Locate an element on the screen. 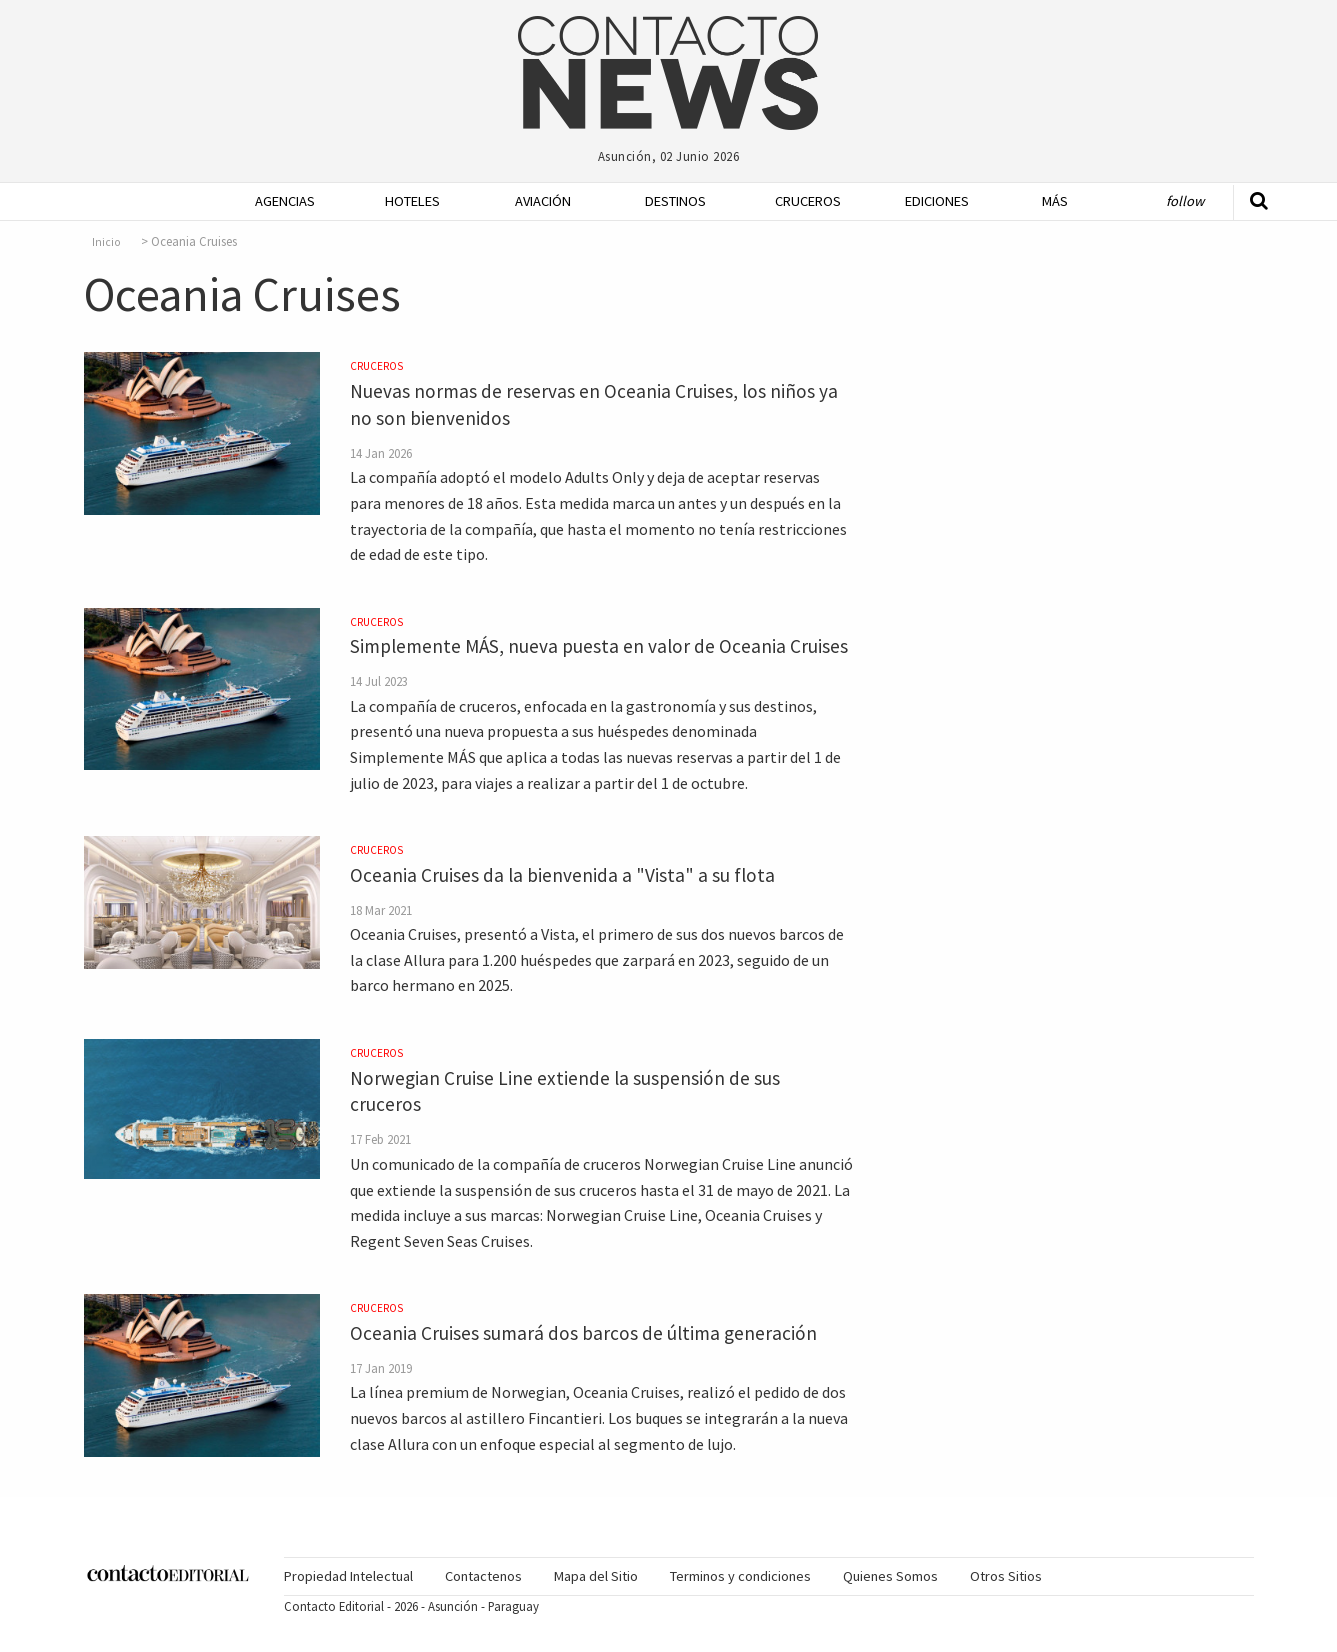 This screenshot has width=1337, height=1652. Destinos is located at coordinates (675, 201).